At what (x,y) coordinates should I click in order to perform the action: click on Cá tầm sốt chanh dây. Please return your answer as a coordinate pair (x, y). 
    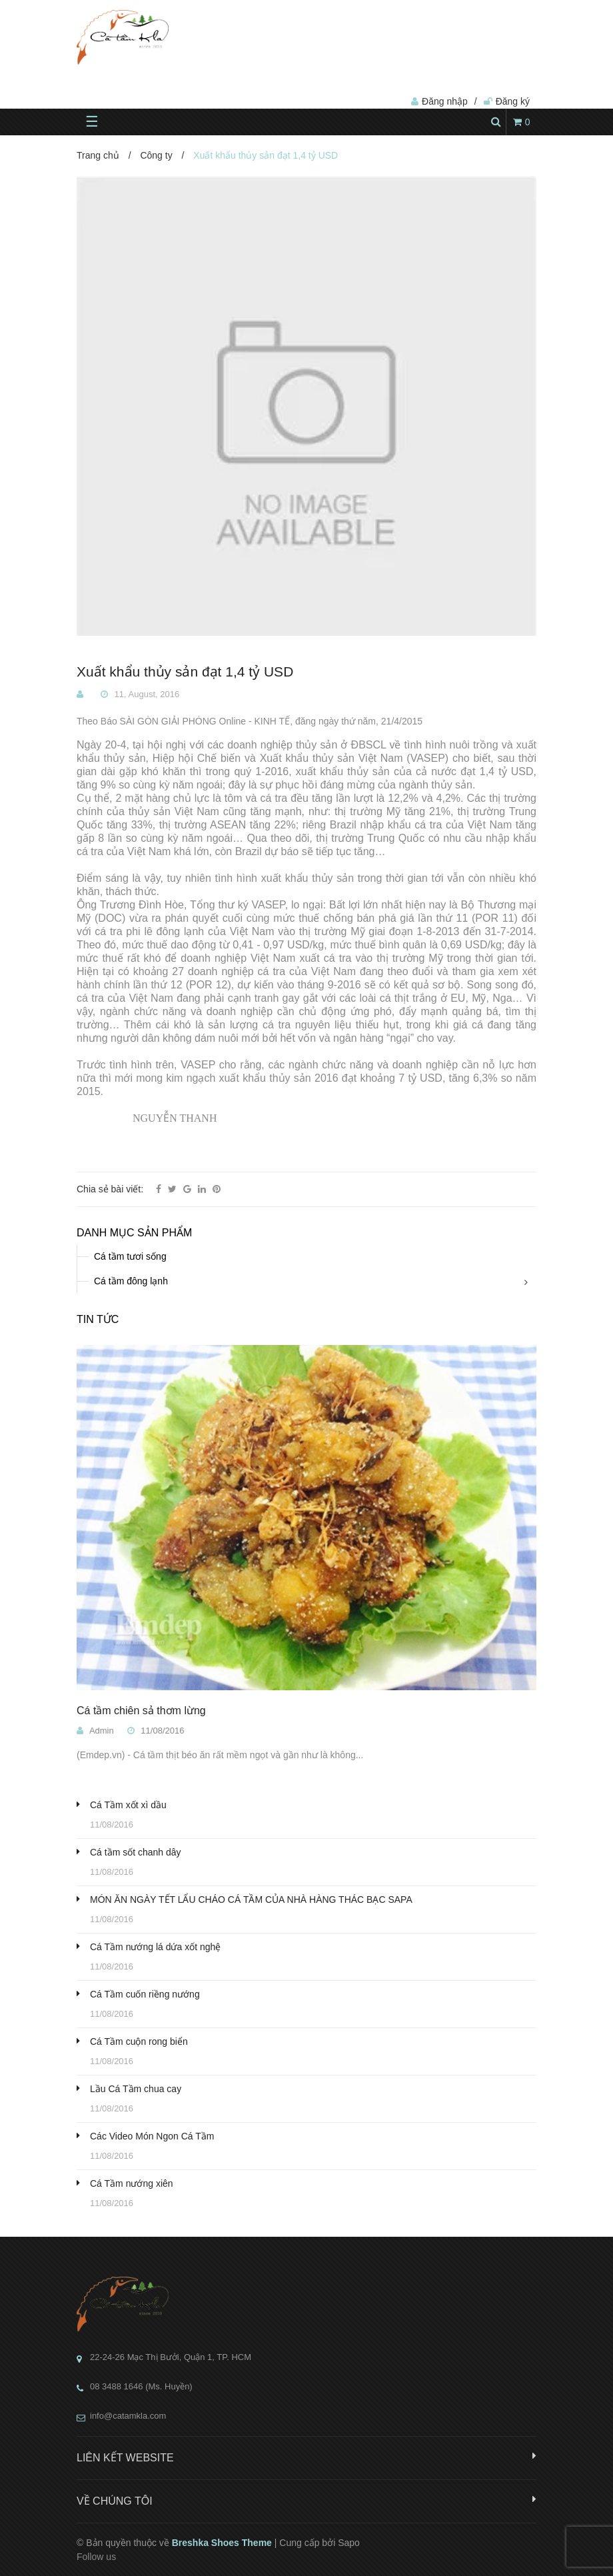
    Looking at the image, I should click on (135, 1852).